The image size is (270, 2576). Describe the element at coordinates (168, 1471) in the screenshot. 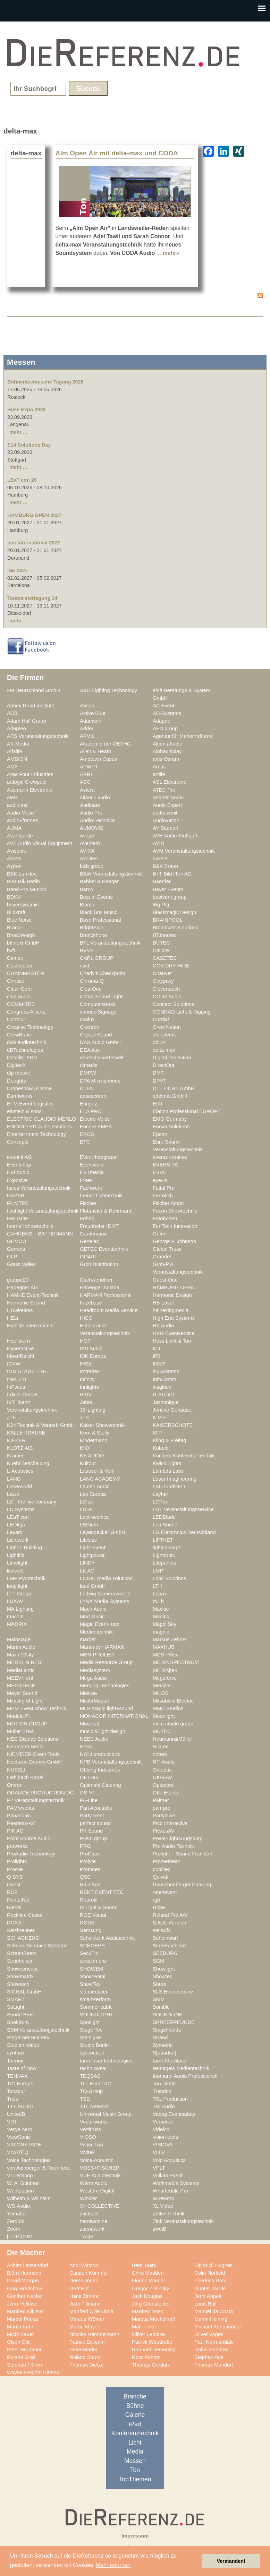

I see `Lambda Labs` at that location.